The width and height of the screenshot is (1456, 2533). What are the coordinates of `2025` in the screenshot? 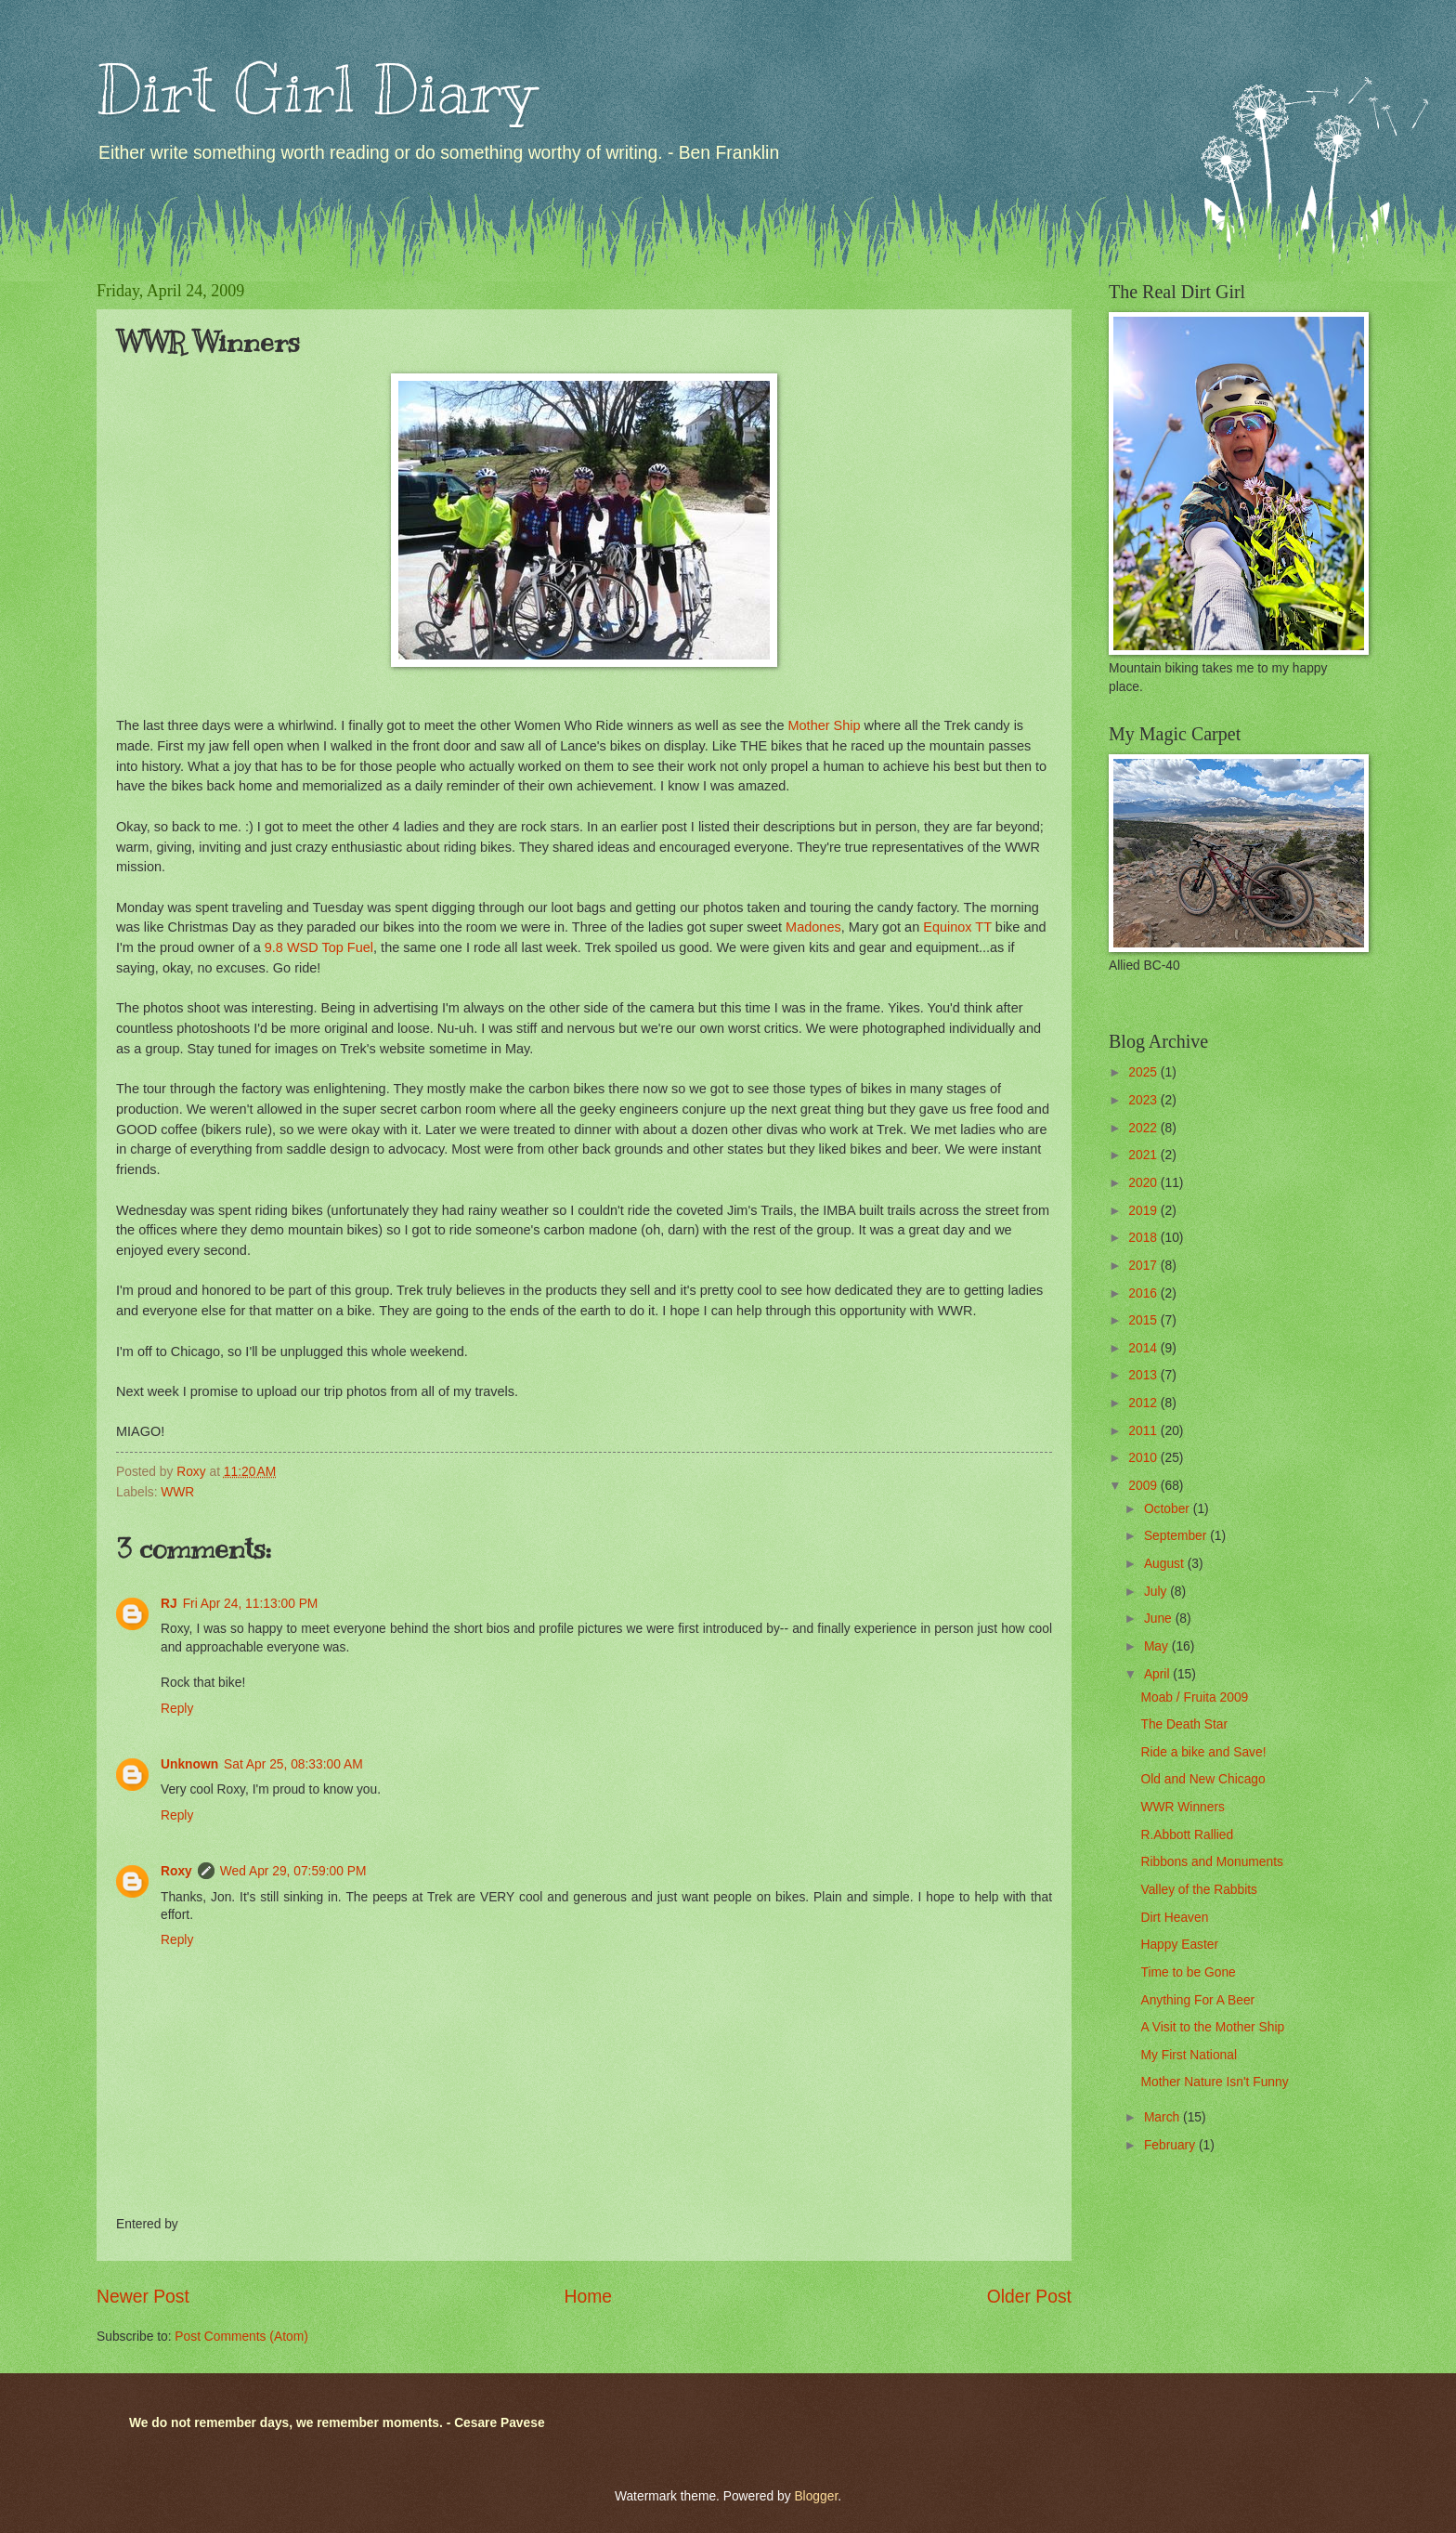 It's located at (1144, 1072).